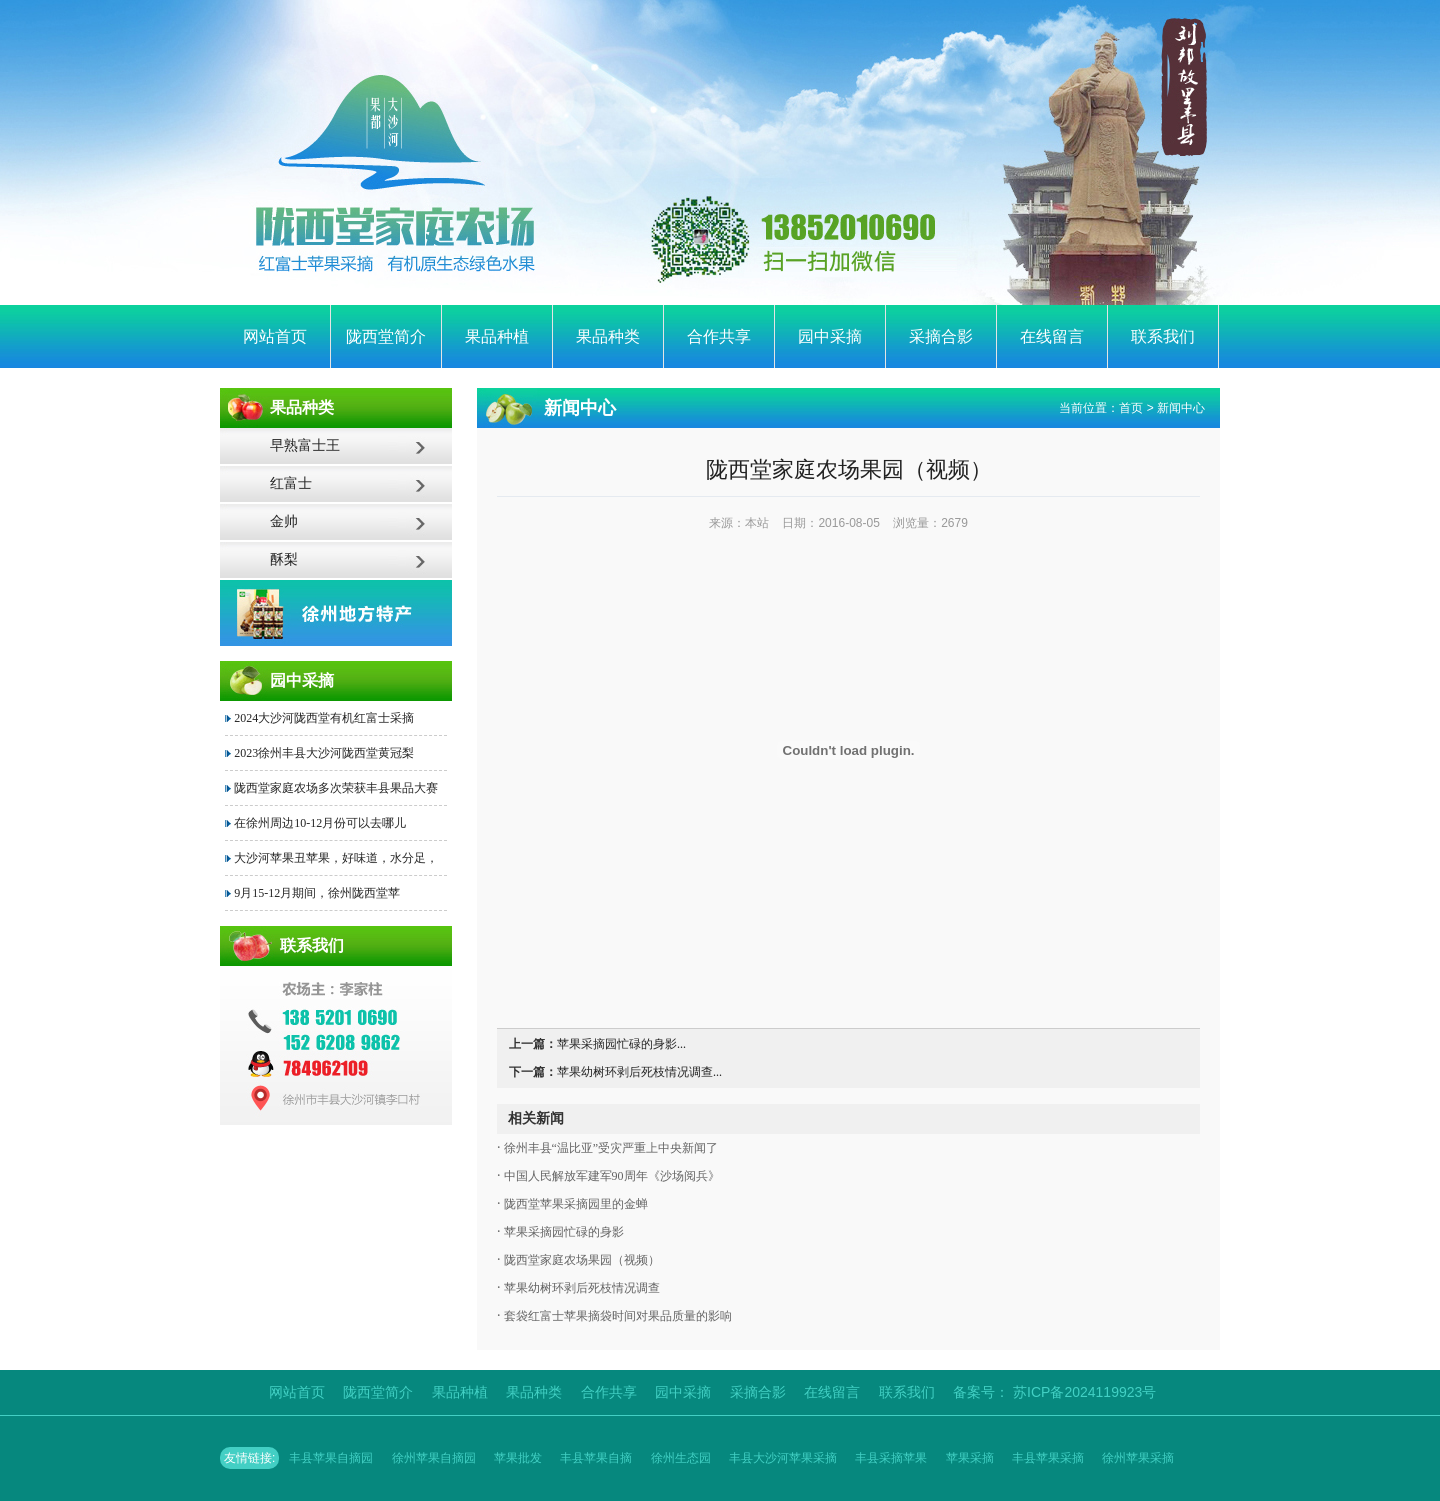  I want to click on 备案号： 苏ICP备2024119923号, so click(1054, 1392).